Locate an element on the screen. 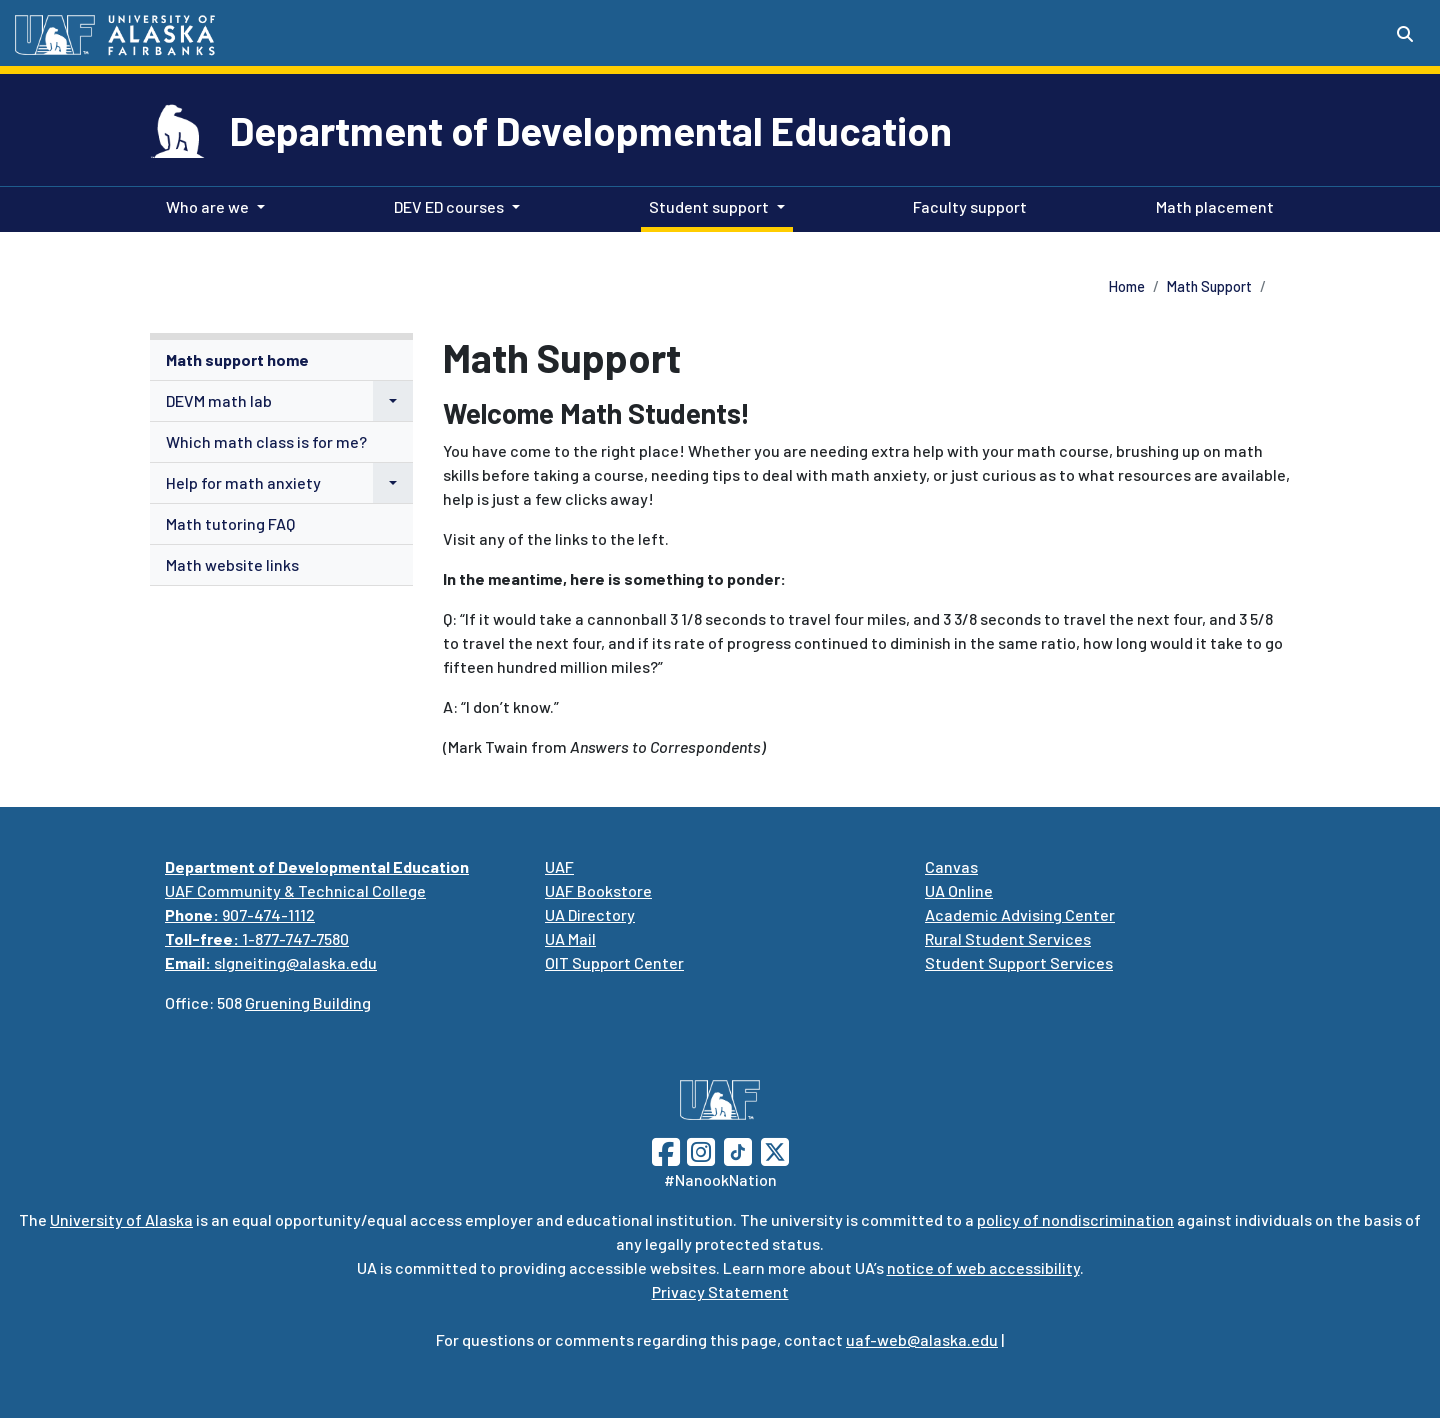 The image size is (1440, 1418). [Follow UAF on Instagram] is located at coordinates (699, 1149).